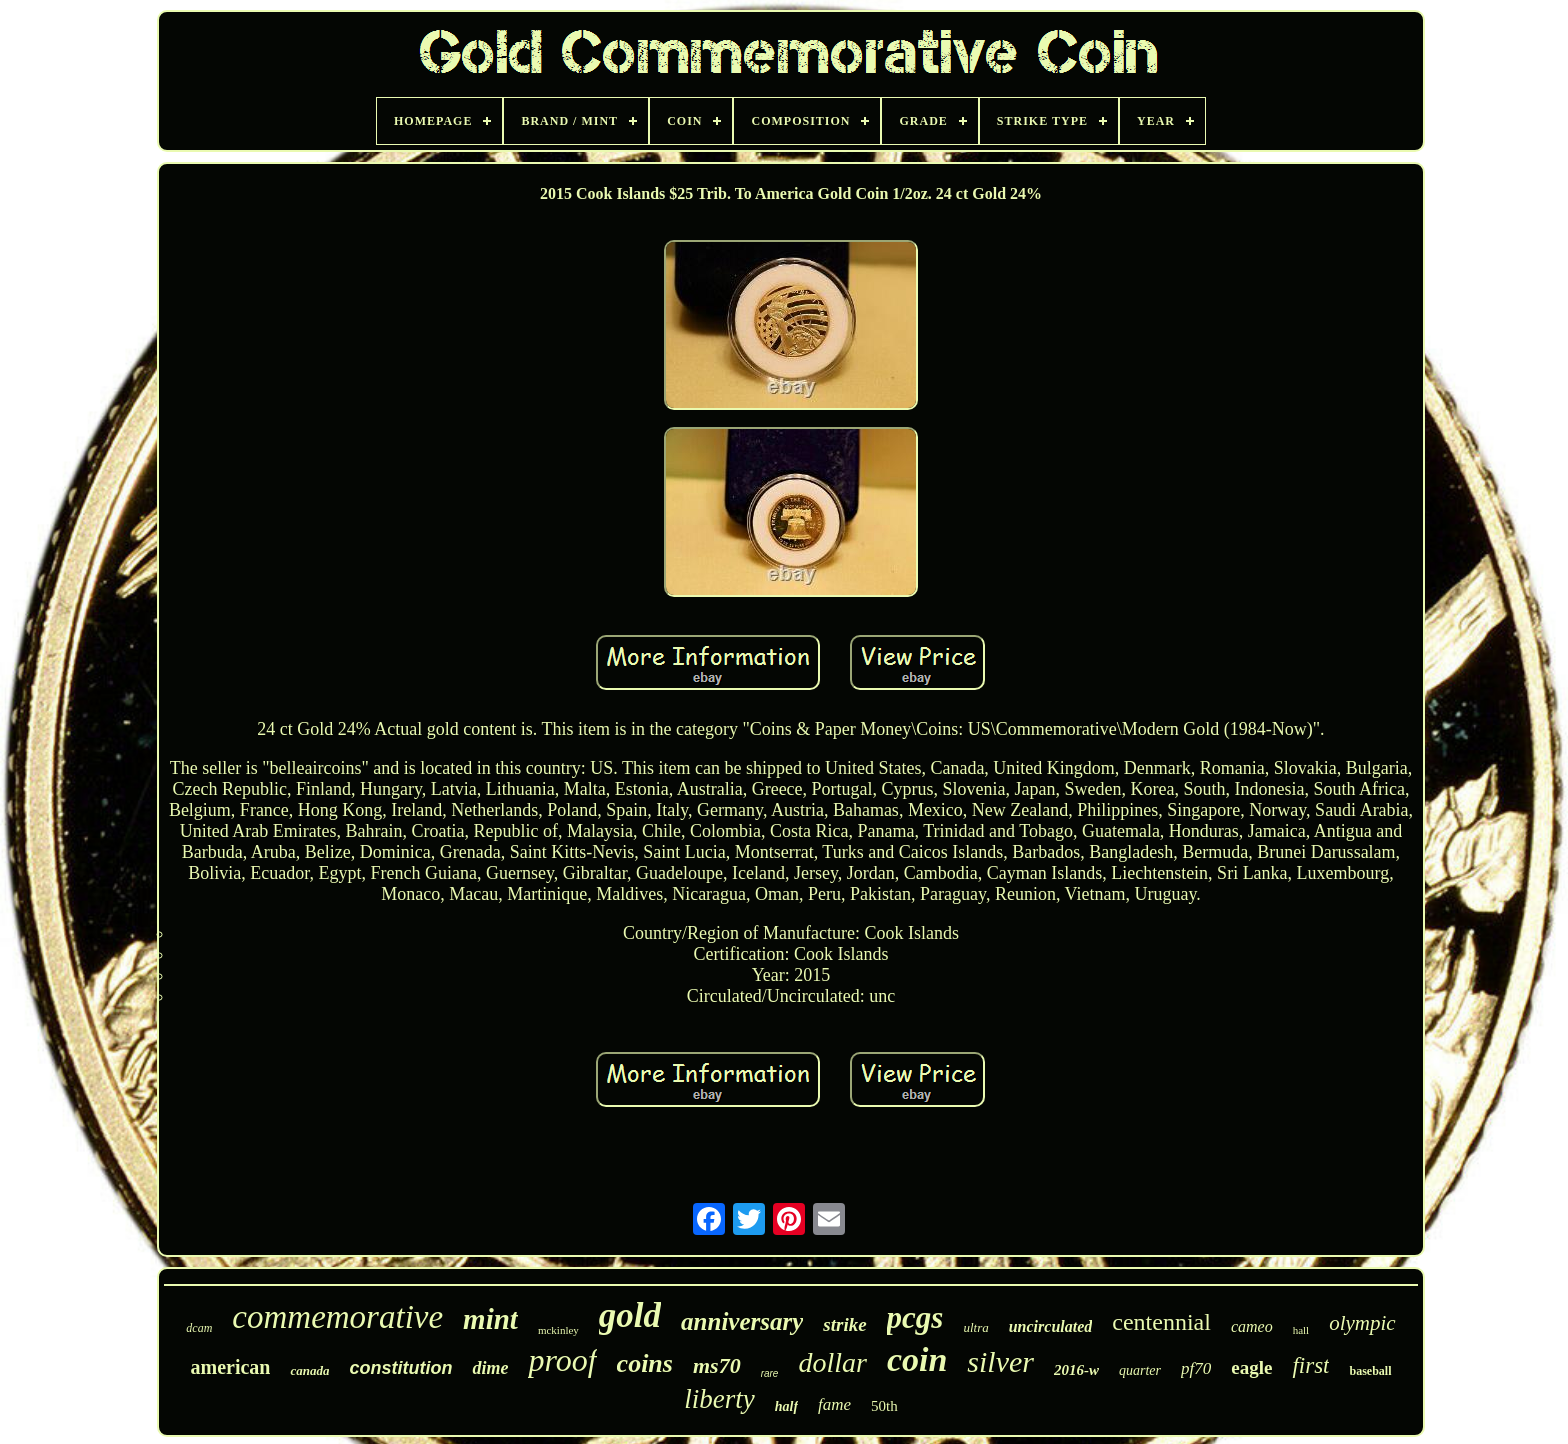 The height and width of the screenshot is (1444, 1568). What do you see at coordinates (1370, 1371) in the screenshot?
I see `baseball` at bounding box center [1370, 1371].